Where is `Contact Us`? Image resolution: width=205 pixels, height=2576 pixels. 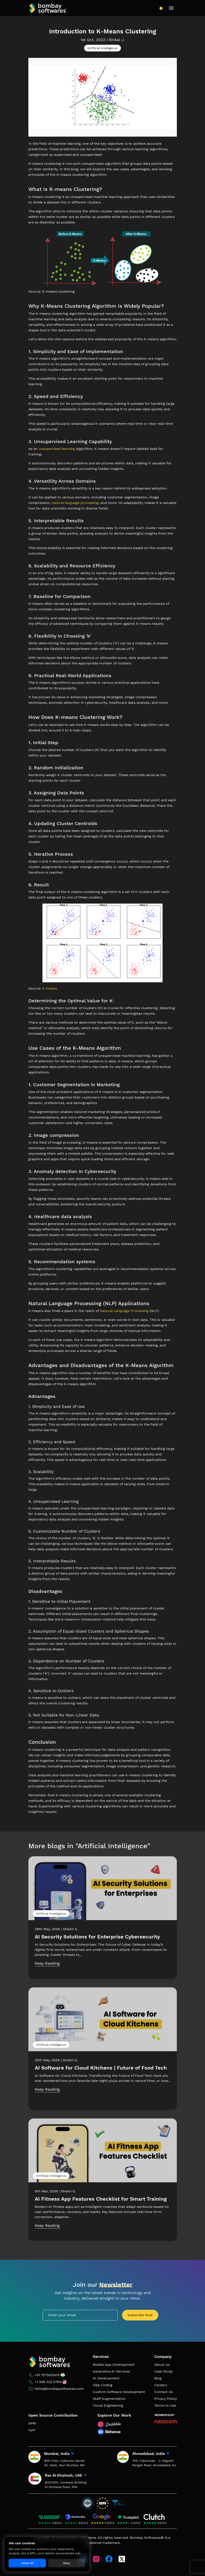
Contact Us is located at coordinates (163, 2392).